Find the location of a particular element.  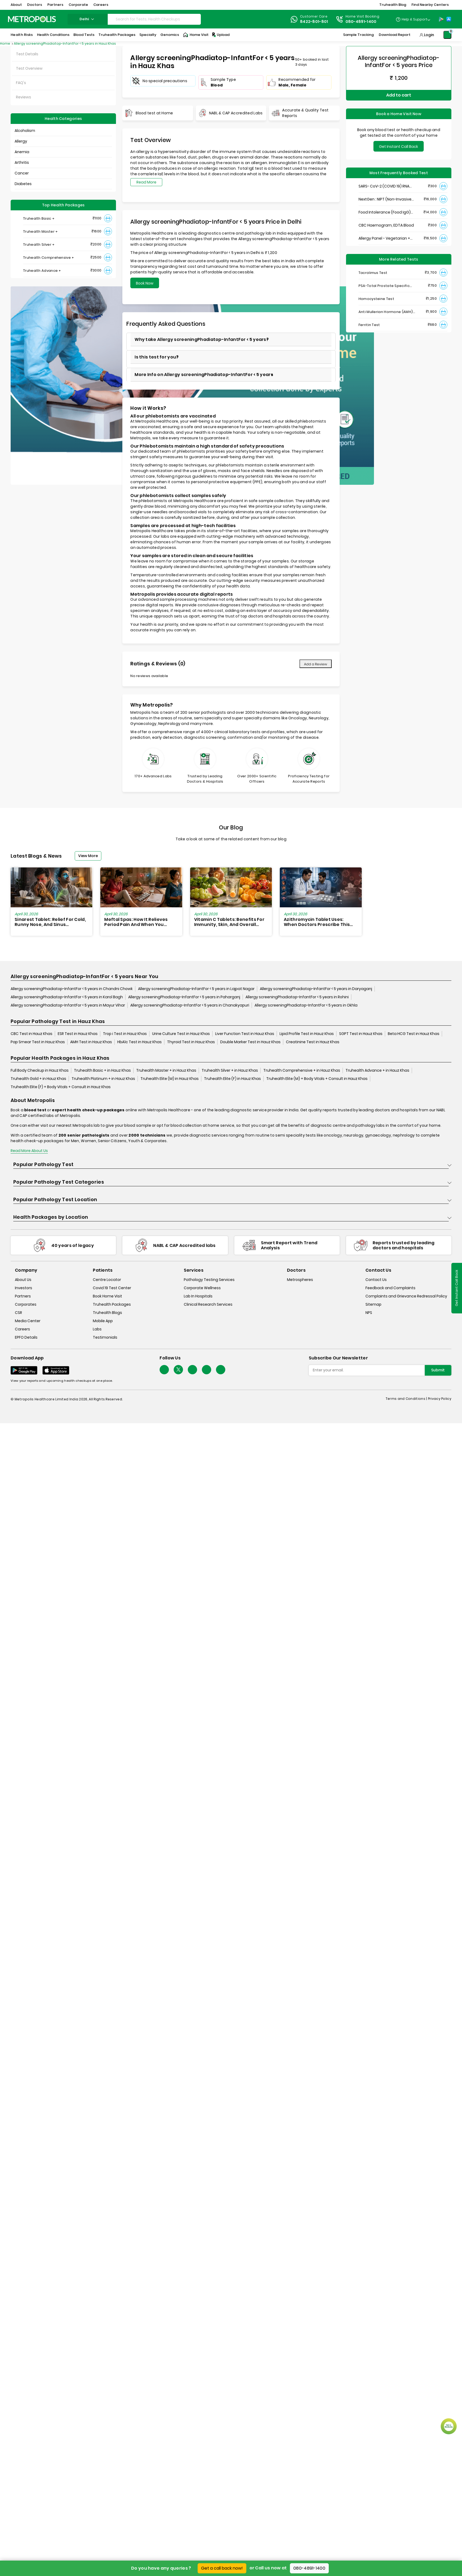

Sample Tracking [Sample-Tracking] is located at coordinates (358, 34).